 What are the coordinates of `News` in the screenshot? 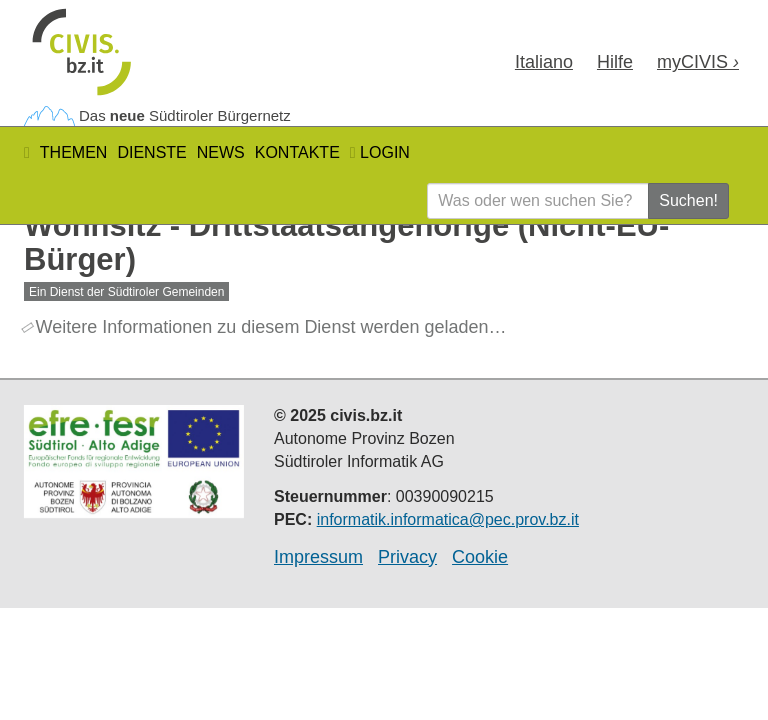 It's located at (221, 152).